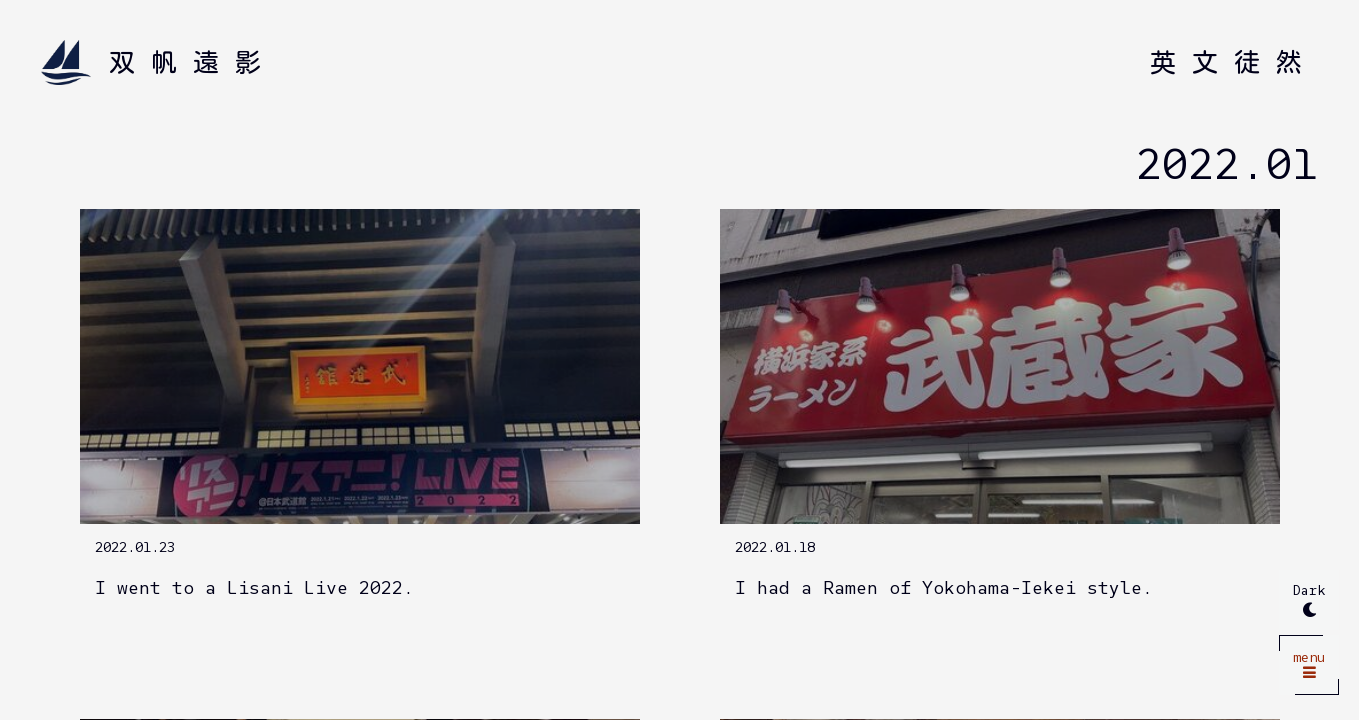 The image size is (1359, 720). What do you see at coordinates (159, 62) in the screenshot?
I see `[Home]` at bounding box center [159, 62].